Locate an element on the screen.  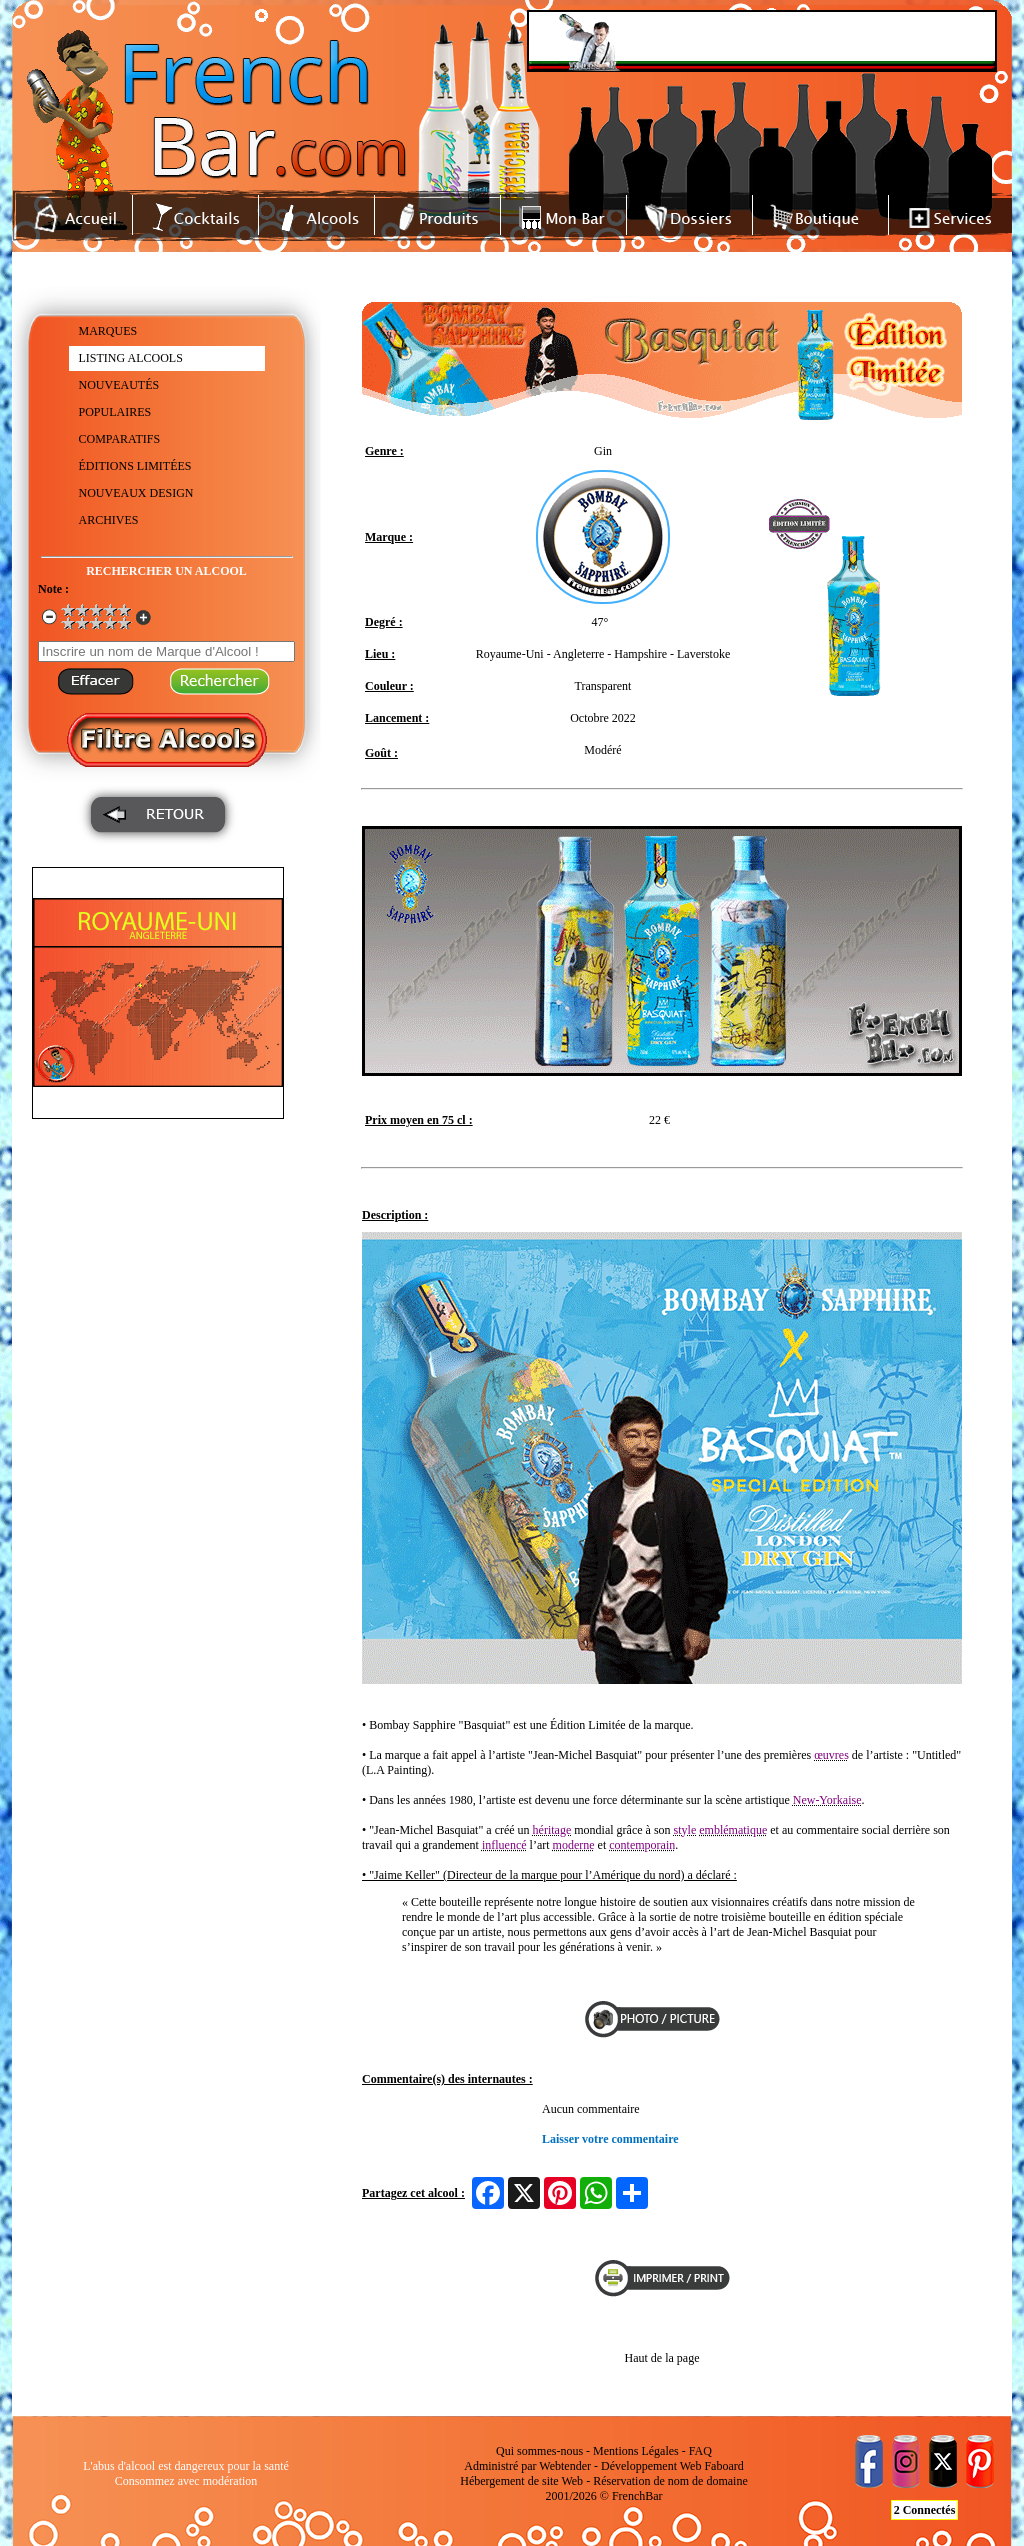
POPULAIRES is located at coordinates (115, 412).